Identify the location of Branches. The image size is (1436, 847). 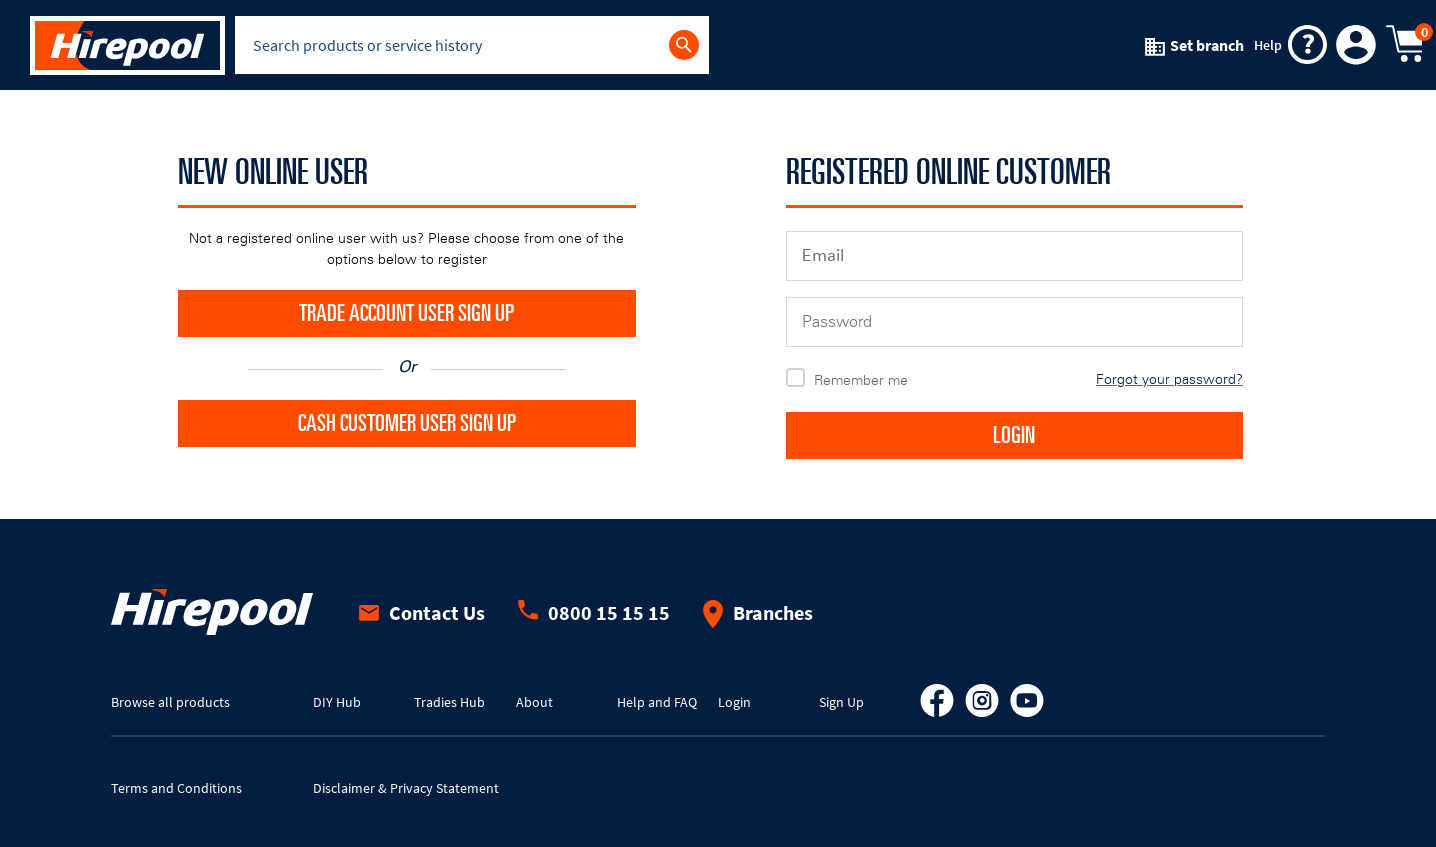
(758, 612).